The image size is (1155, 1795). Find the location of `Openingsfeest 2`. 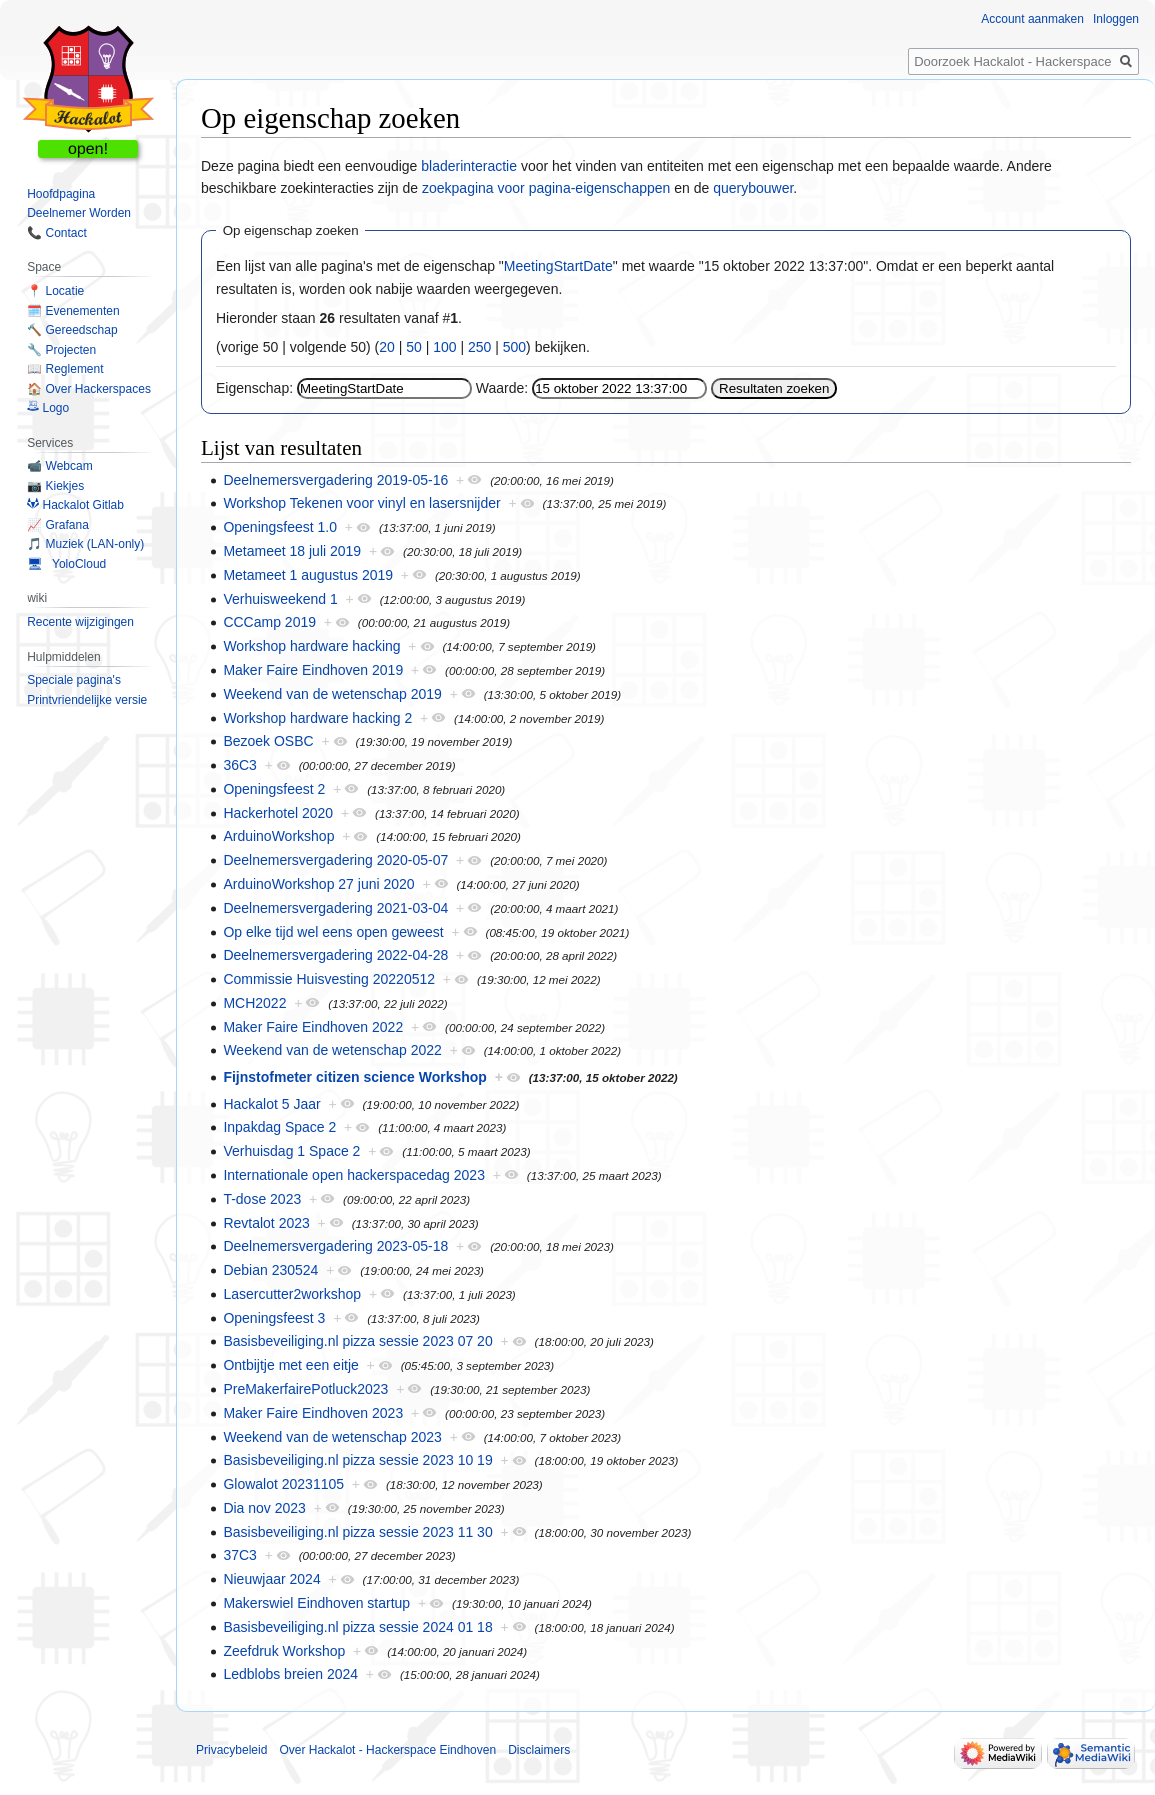

Openingsfeest 2 is located at coordinates (274, 789).